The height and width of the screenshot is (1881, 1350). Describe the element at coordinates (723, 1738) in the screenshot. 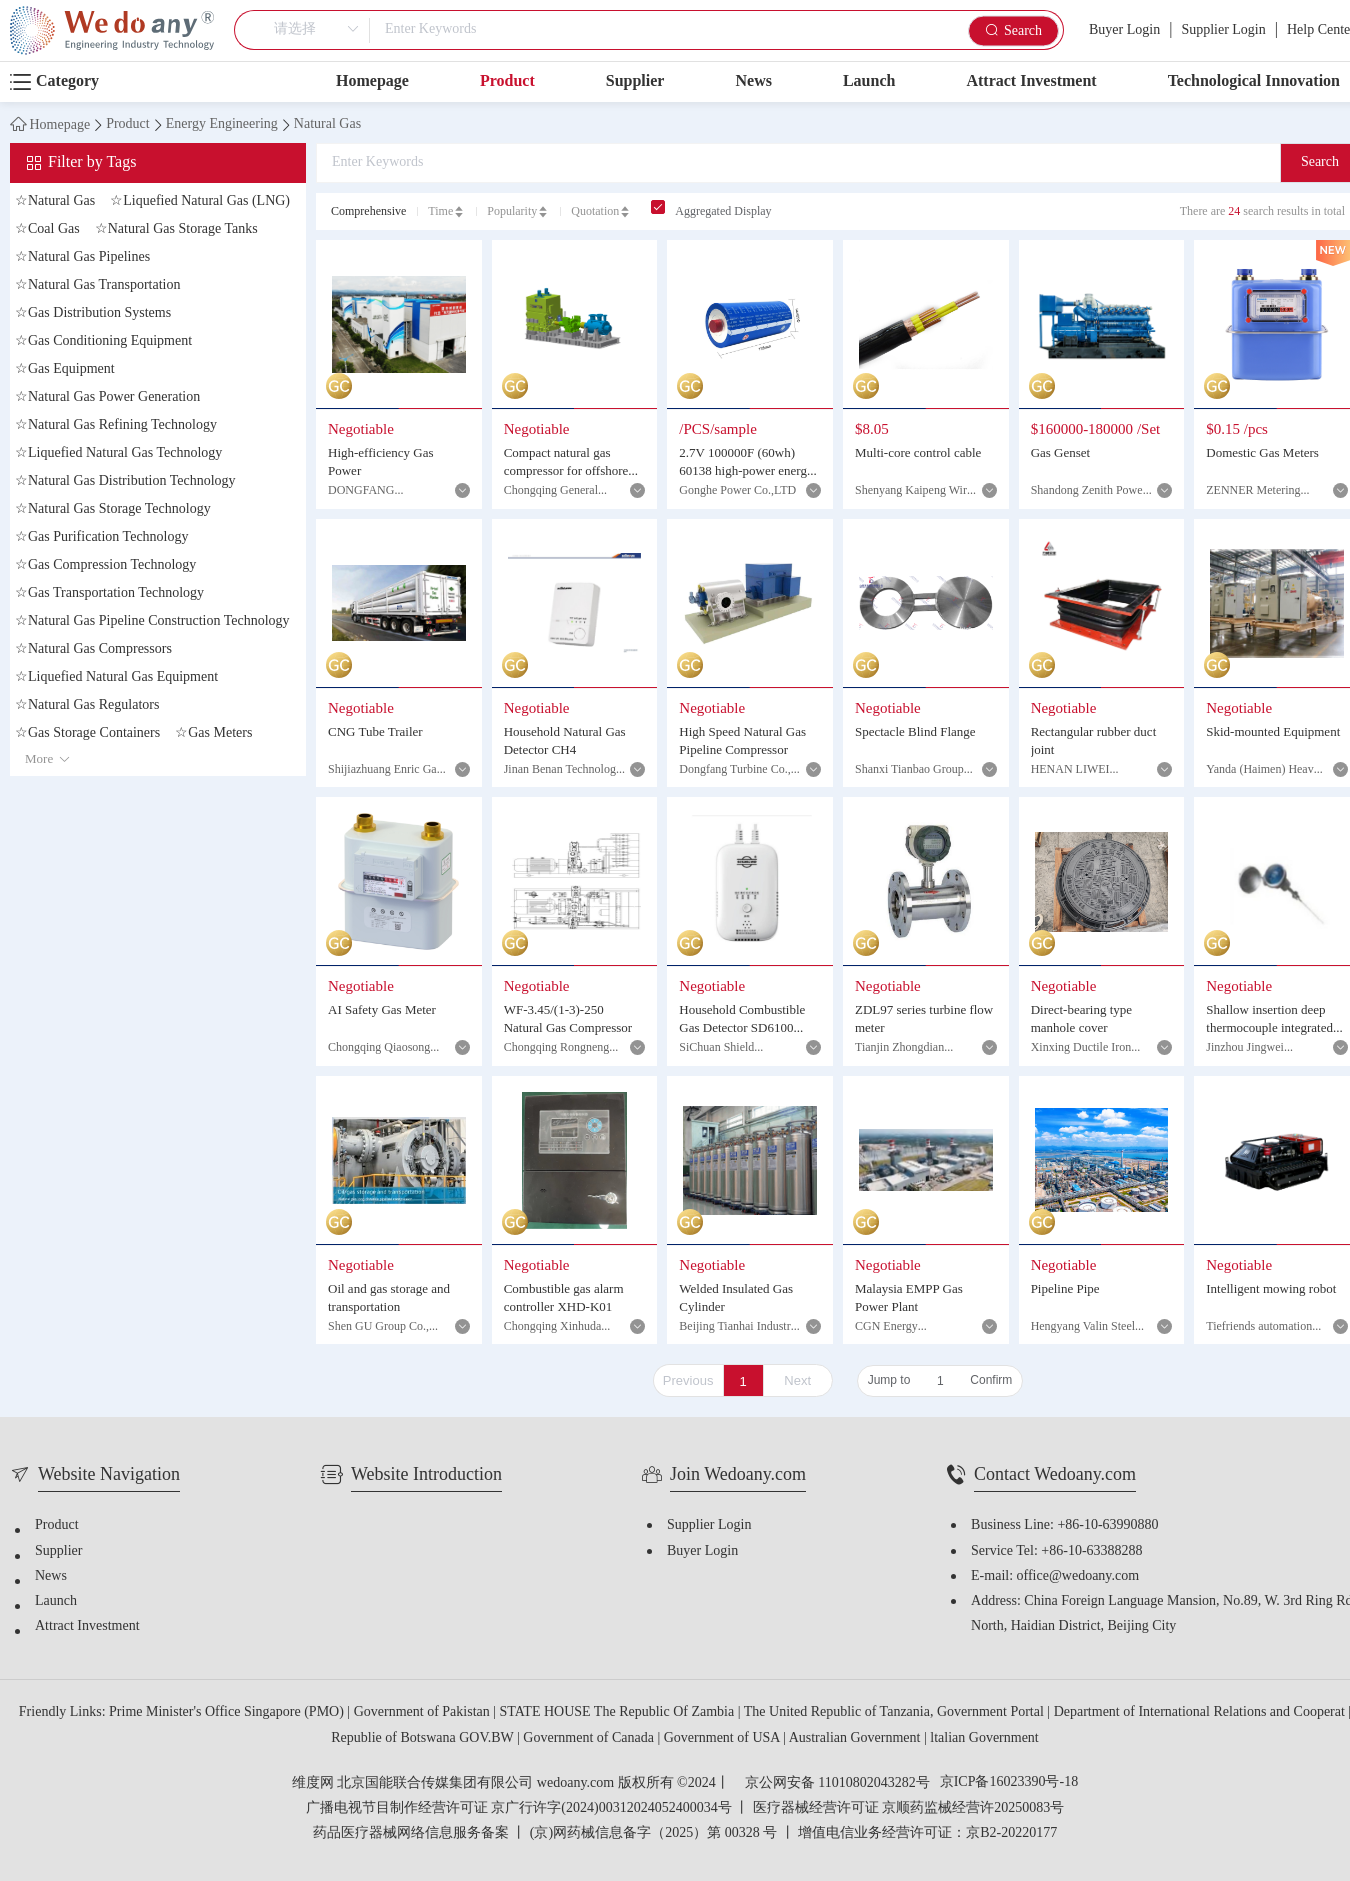

I see `Government of USA` at that location.